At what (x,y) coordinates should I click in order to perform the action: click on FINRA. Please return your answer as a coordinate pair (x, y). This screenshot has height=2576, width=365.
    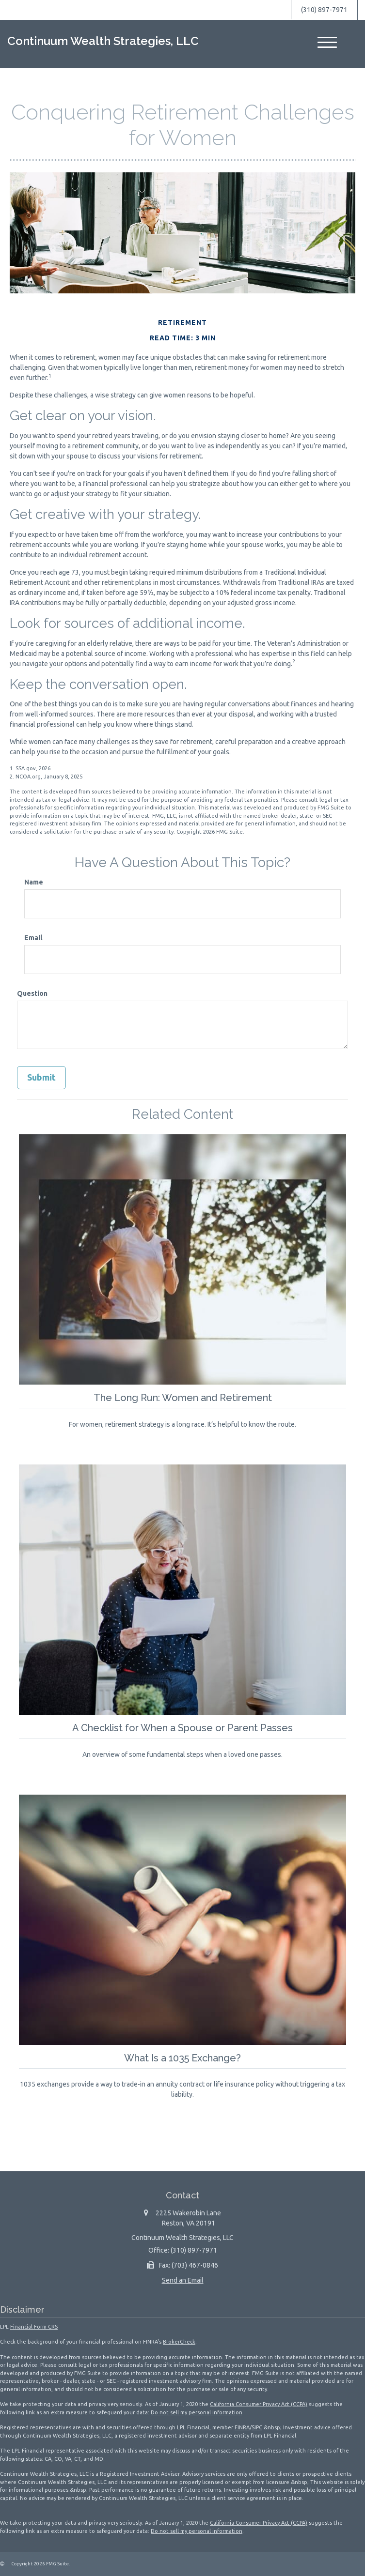
    Looking at the image, I should click on (242, 2427).